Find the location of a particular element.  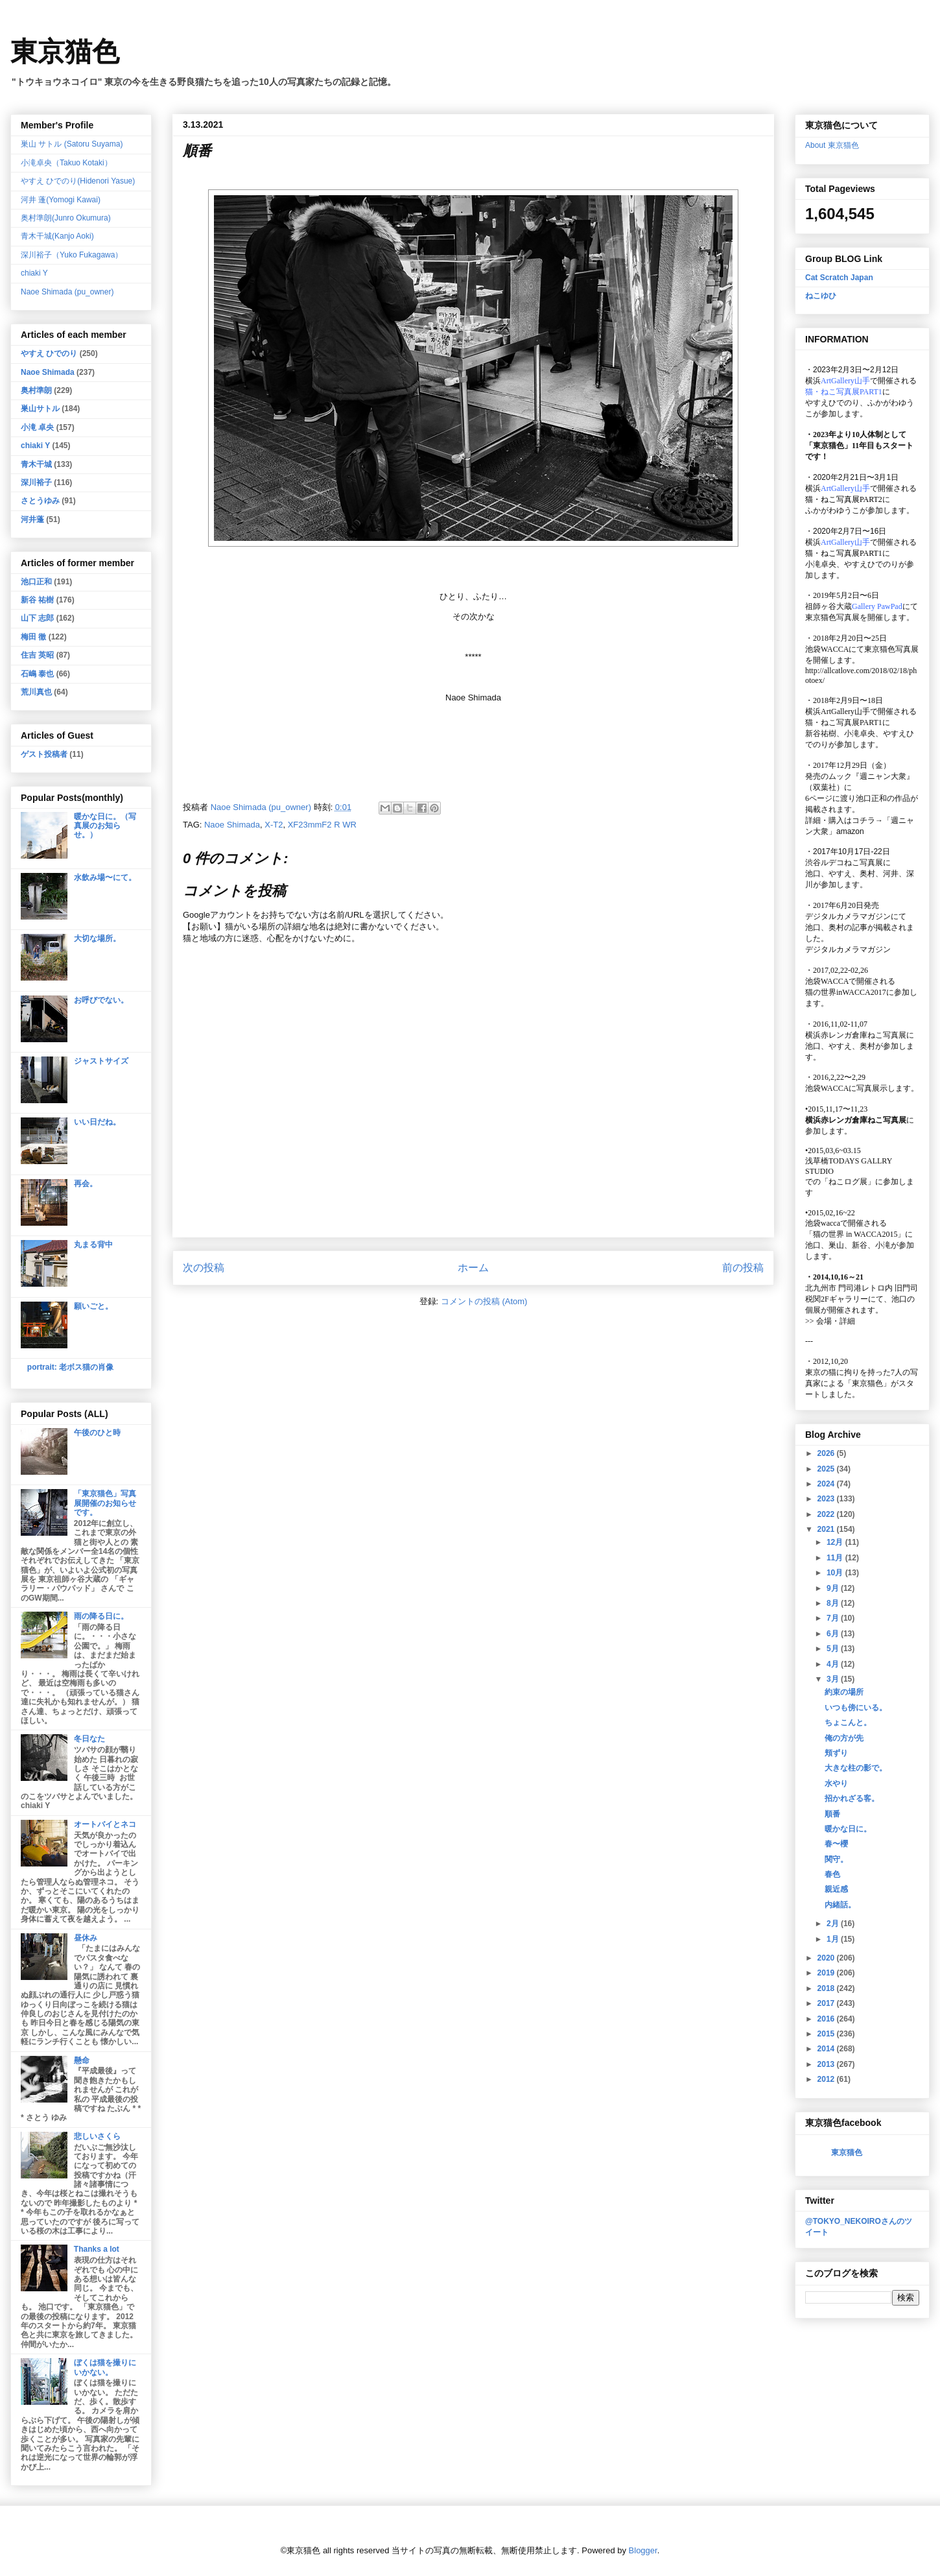

丸まる背中 is located at coordinates (93, 1244).